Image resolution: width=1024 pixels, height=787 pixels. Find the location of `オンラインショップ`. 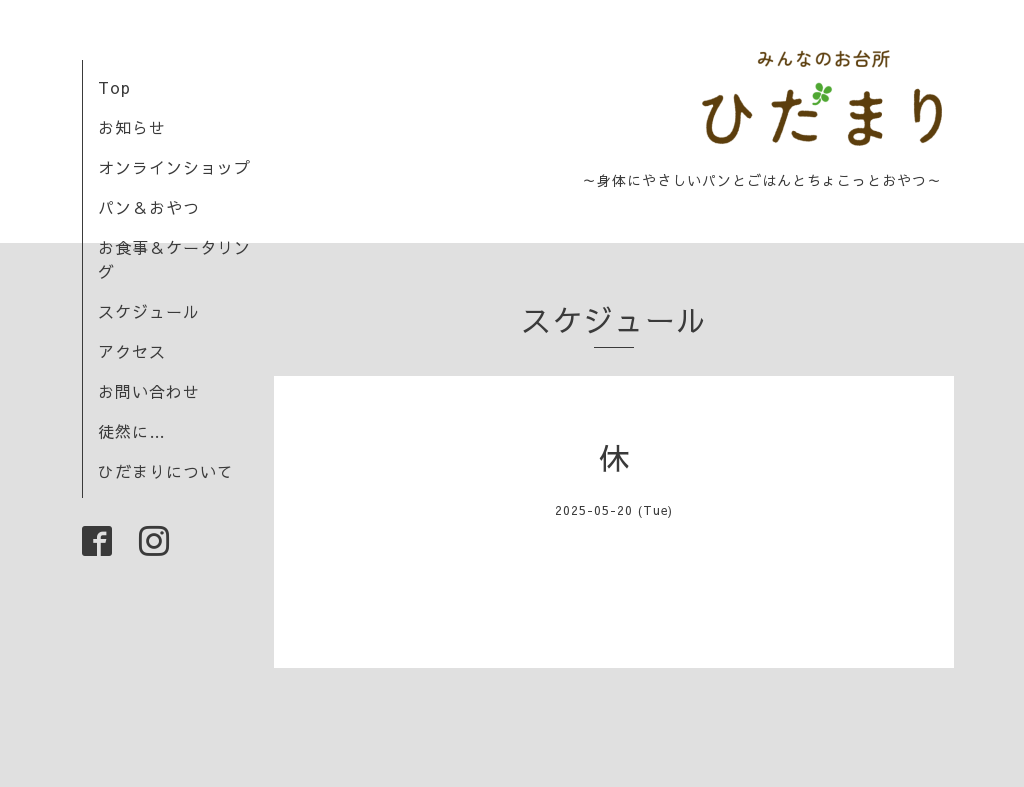

オンラインショップ is located at coordinates (174, 167).